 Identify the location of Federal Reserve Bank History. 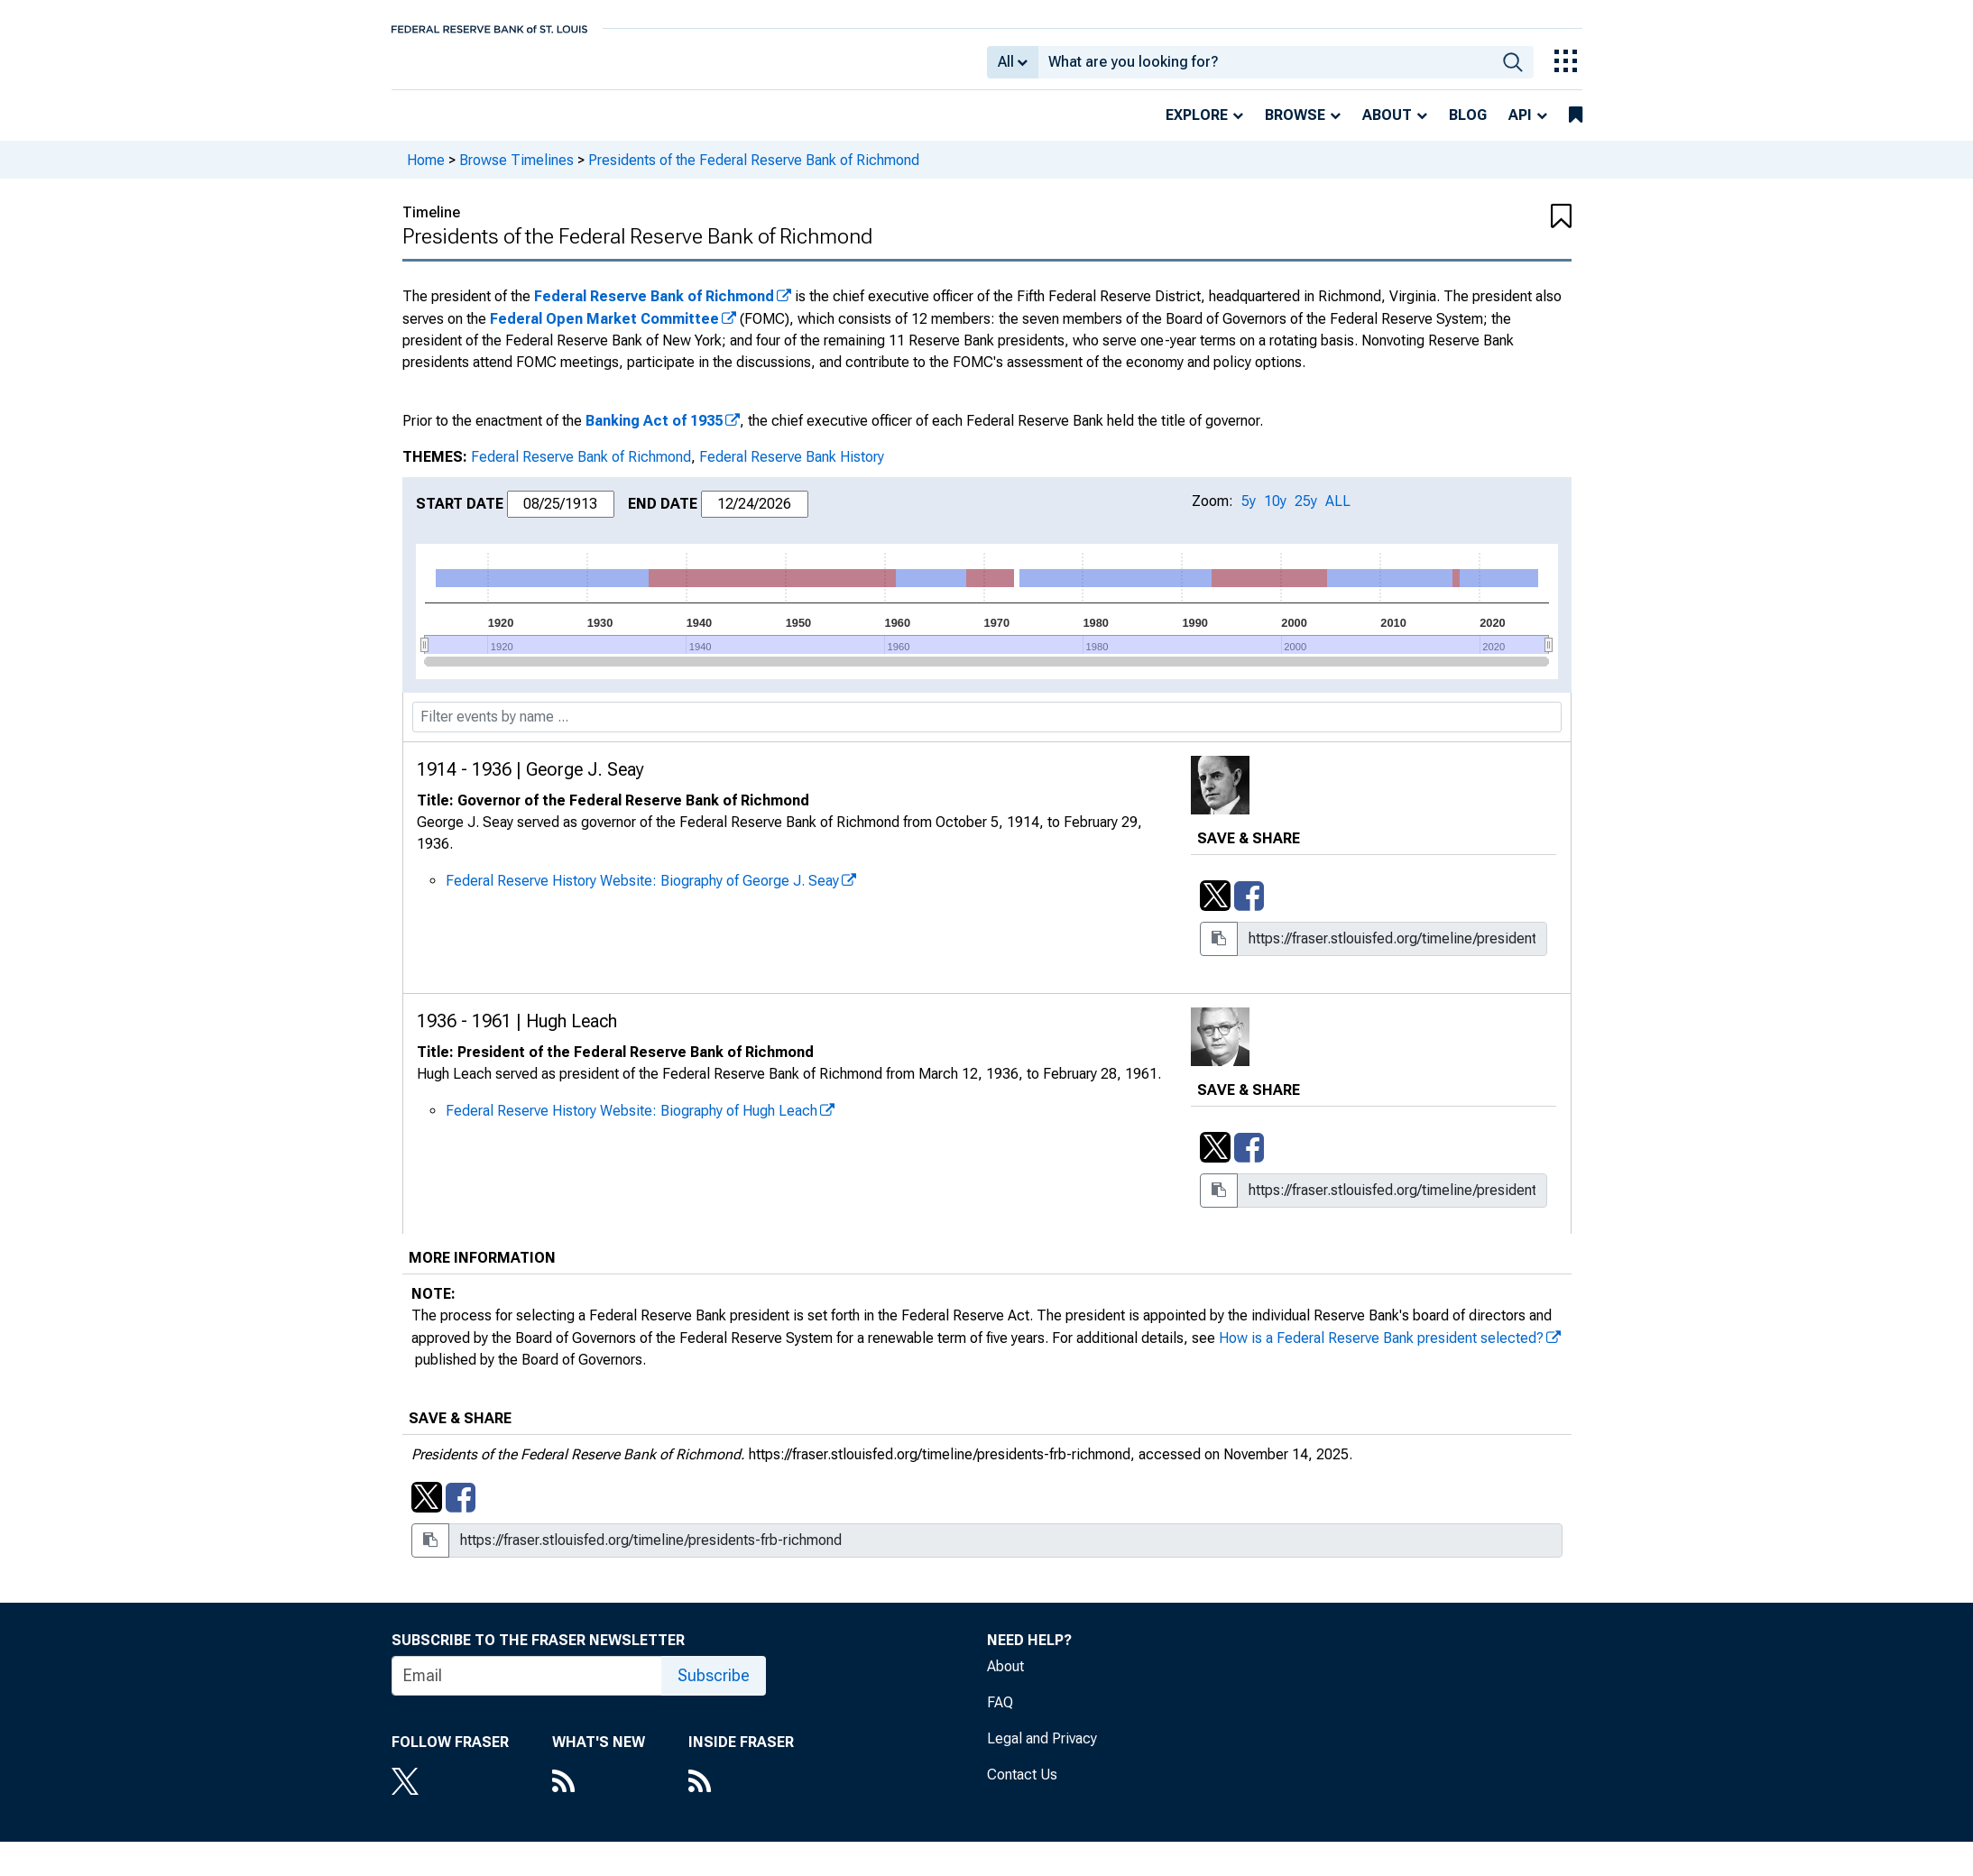
(791, 469).